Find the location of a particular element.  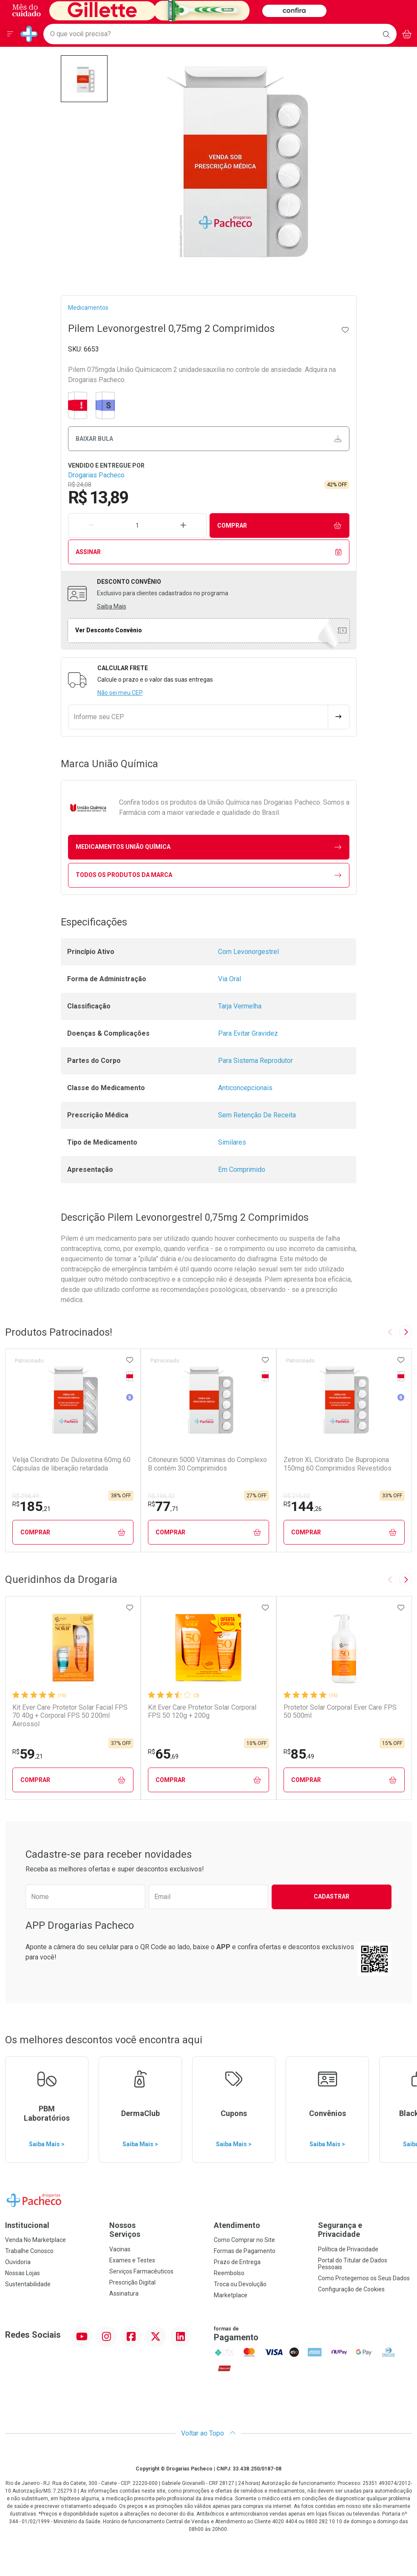

Prazo de Entrega is located at coordinates (237, 2262).